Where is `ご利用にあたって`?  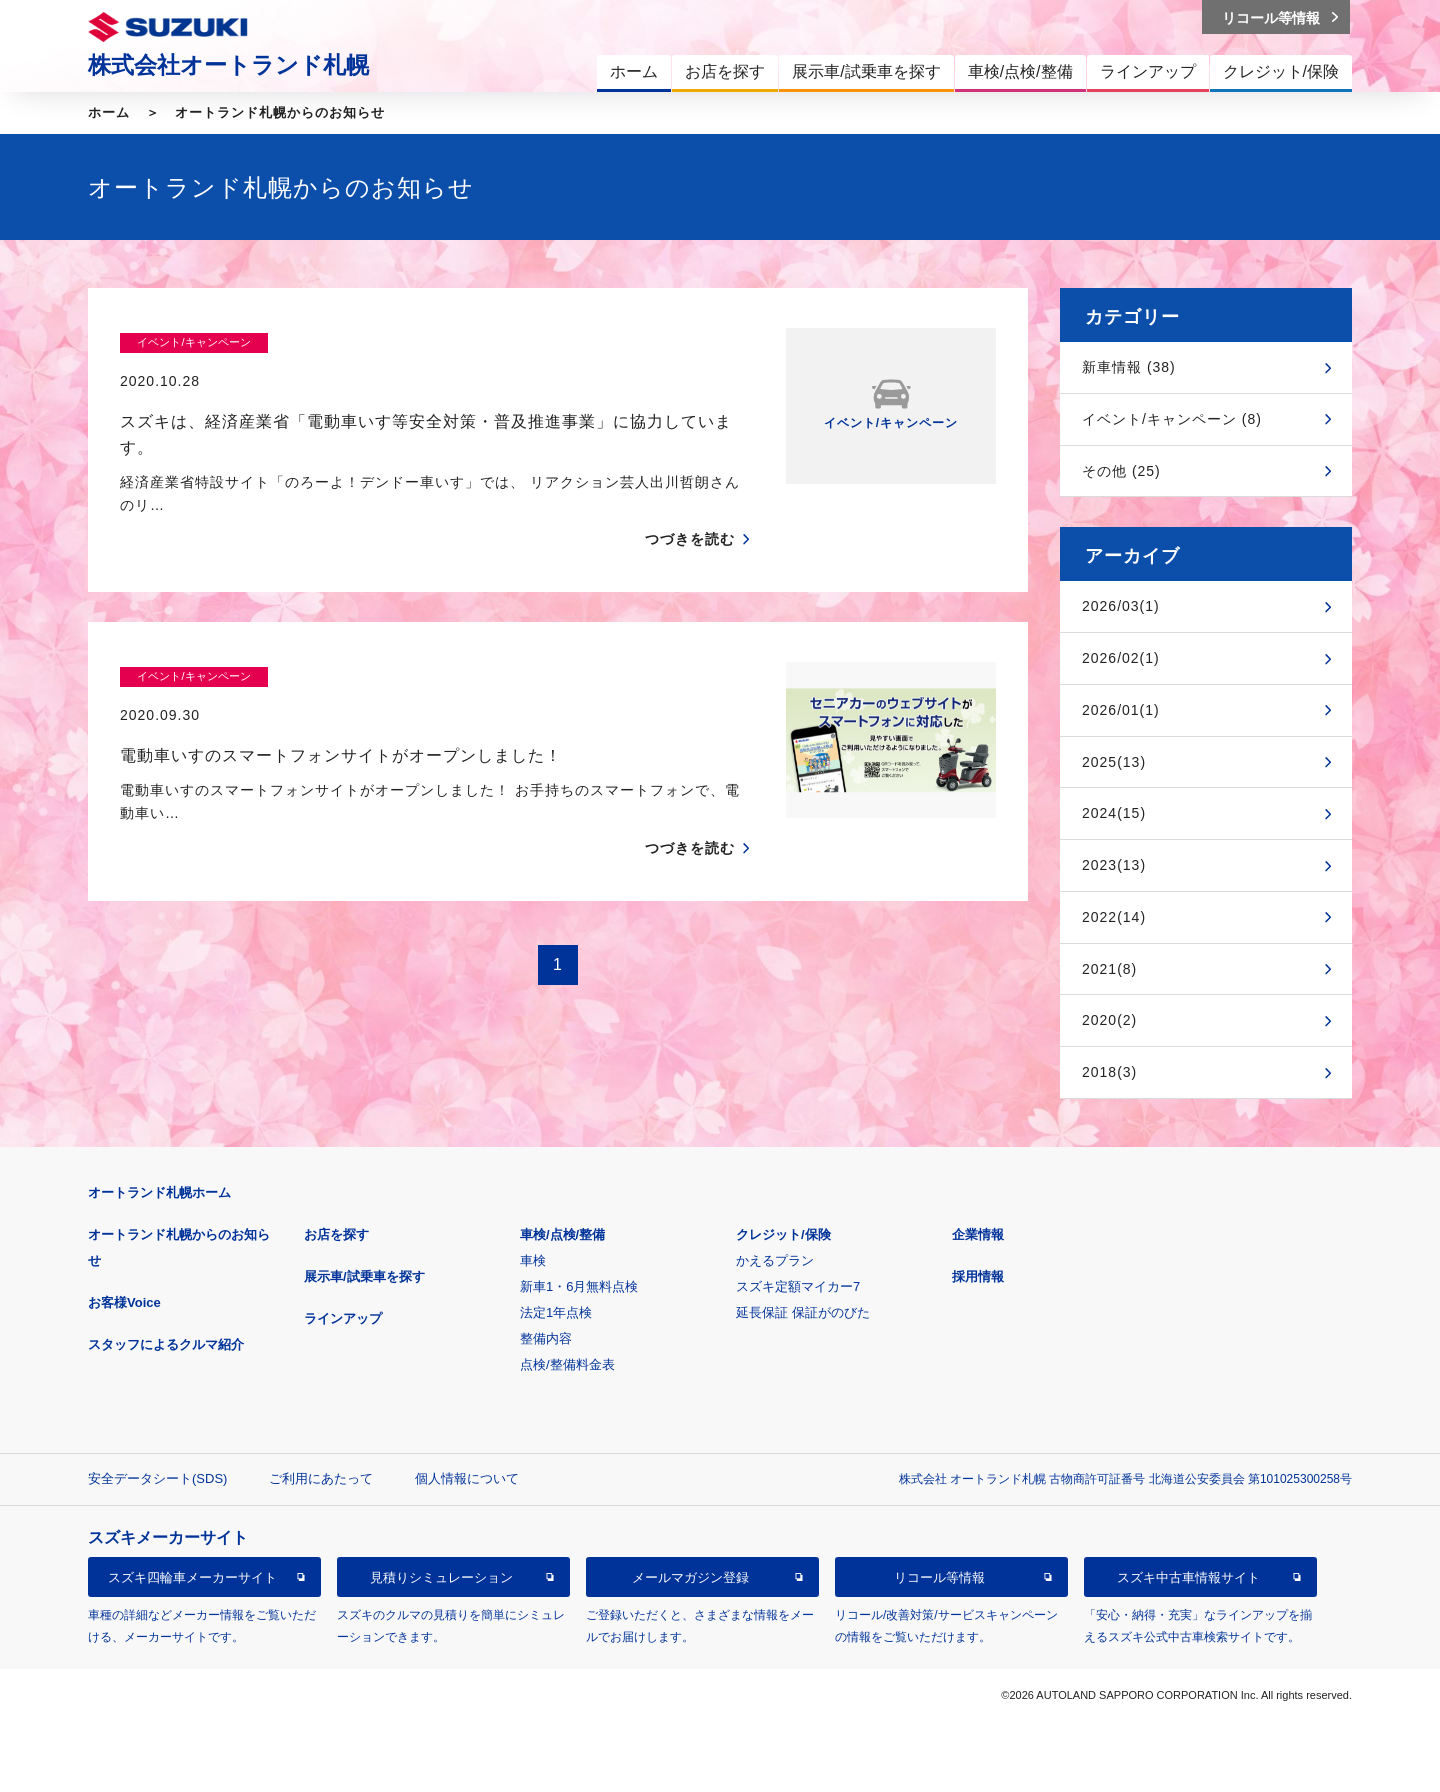
ご利用にあたって is located at coordinates (321, 1478).